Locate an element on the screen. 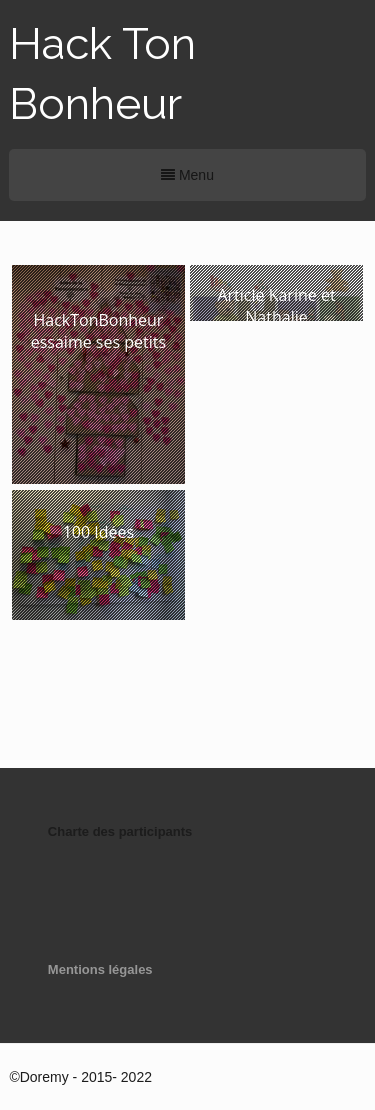  100 Idées is located at coordinates (98, 532).